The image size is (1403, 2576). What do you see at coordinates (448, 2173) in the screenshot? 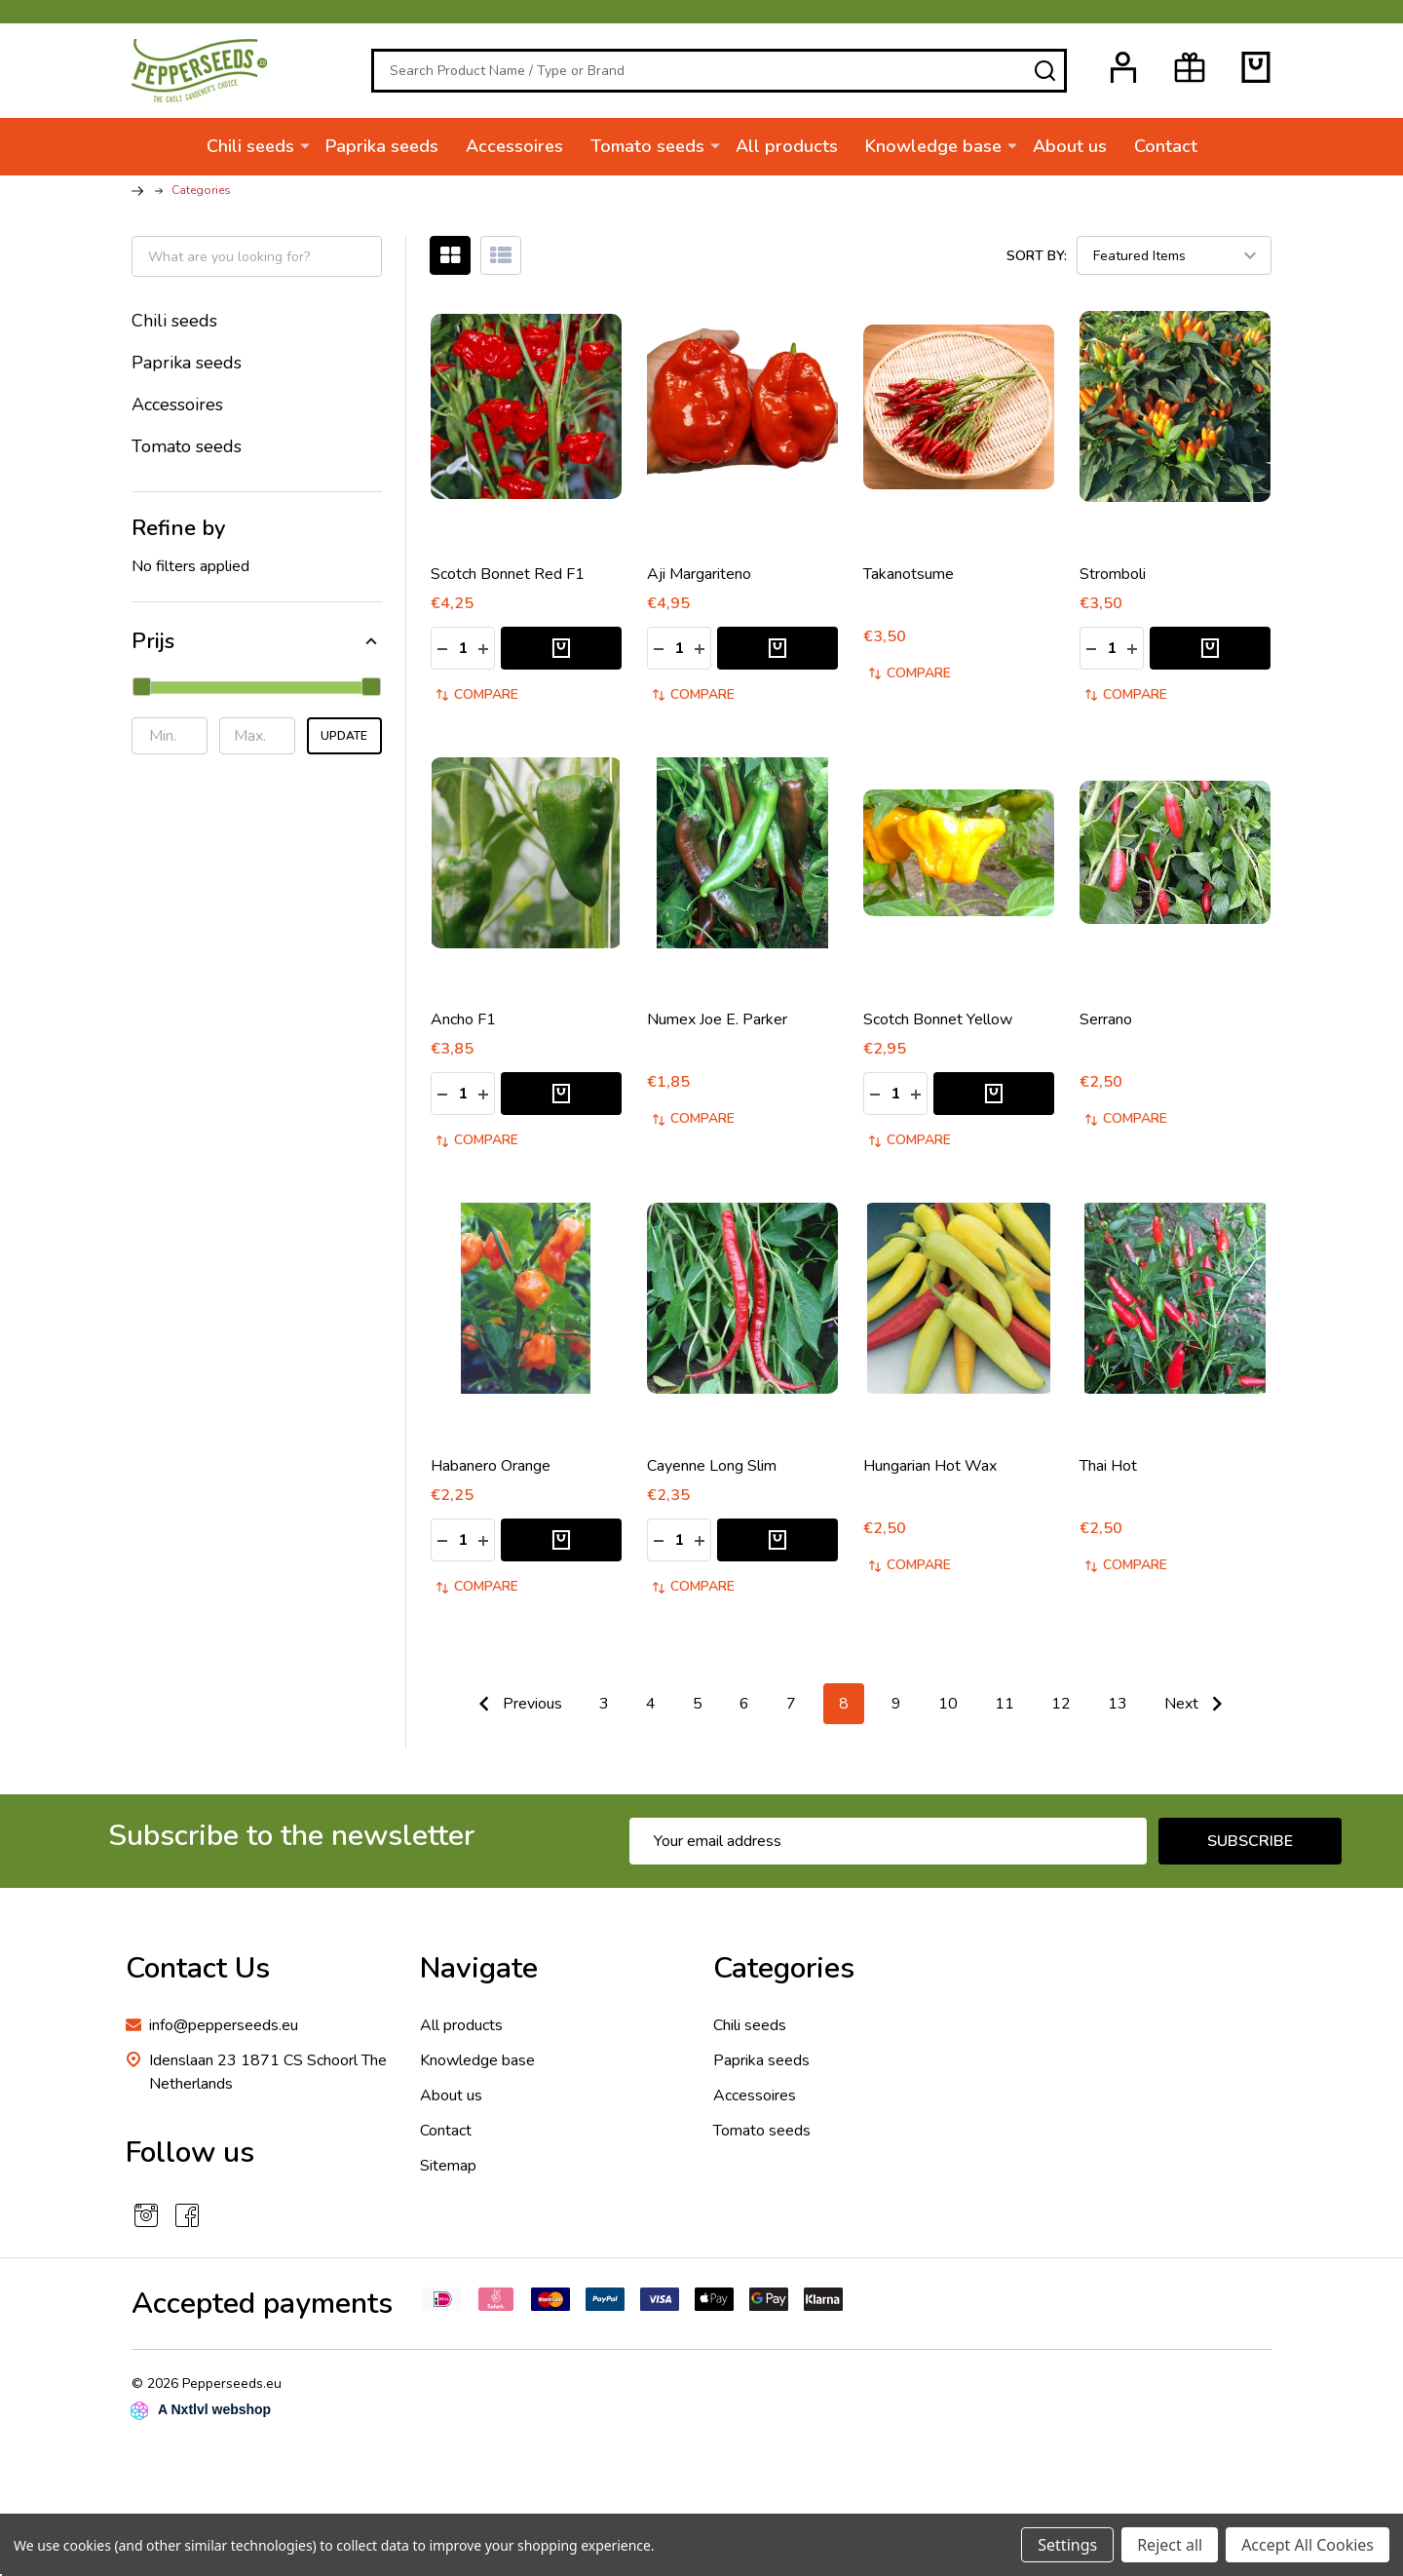
I see `Sitemap` at bounding box center [448, 2173].